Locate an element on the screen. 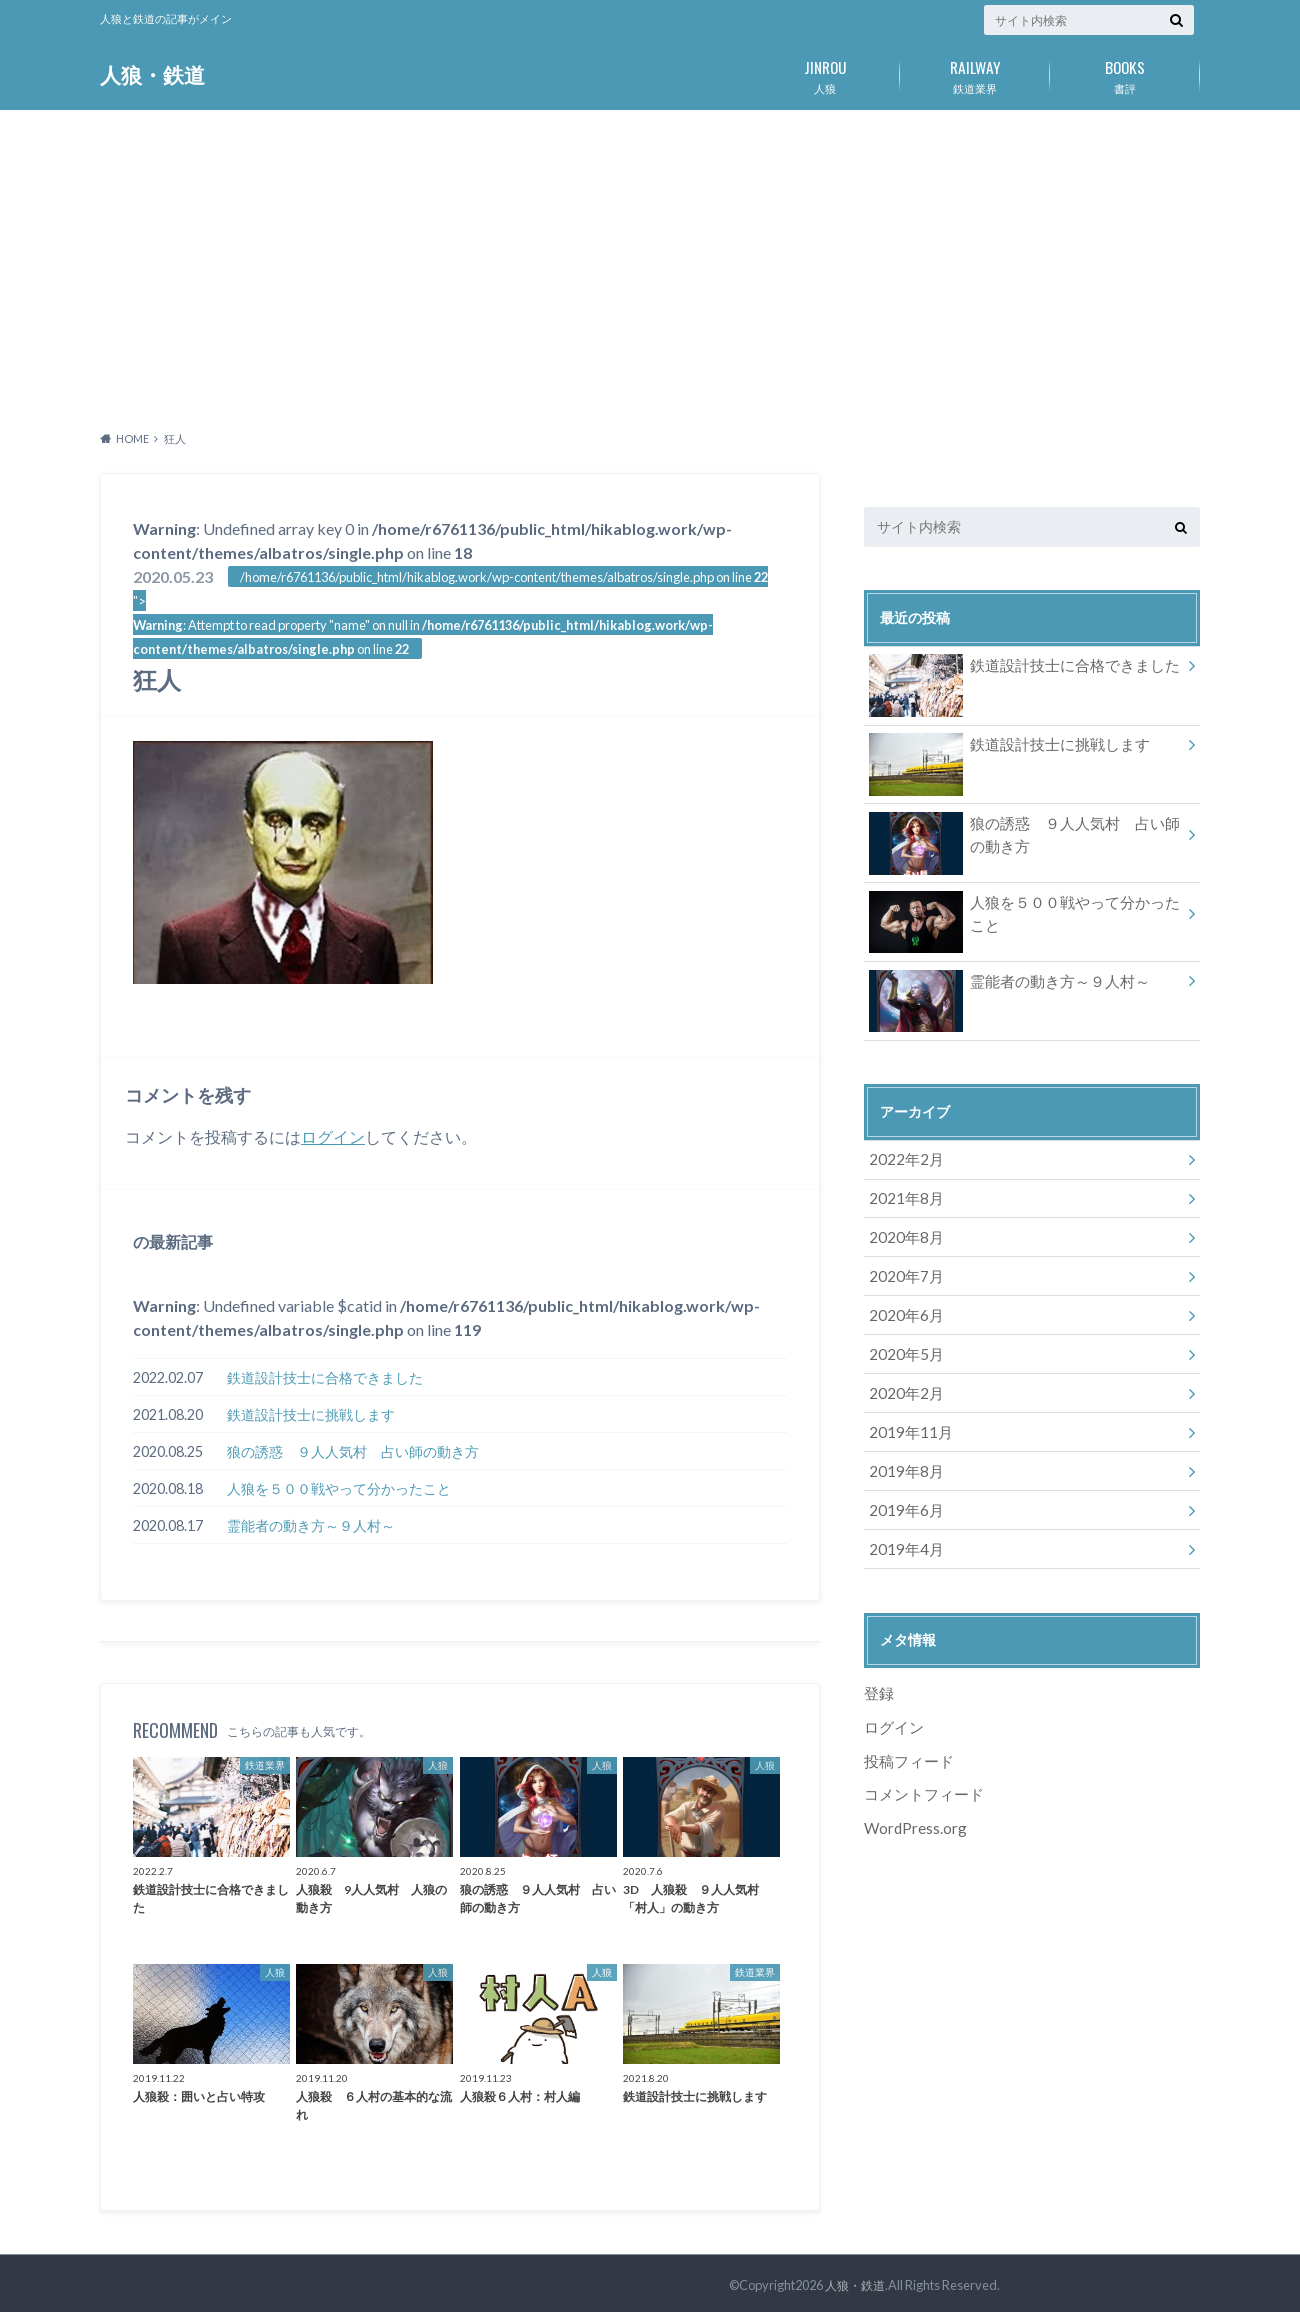 The width and height of the screenshot is (1300, 2312). 2020年2月 is located at coordinates (902, 1377).